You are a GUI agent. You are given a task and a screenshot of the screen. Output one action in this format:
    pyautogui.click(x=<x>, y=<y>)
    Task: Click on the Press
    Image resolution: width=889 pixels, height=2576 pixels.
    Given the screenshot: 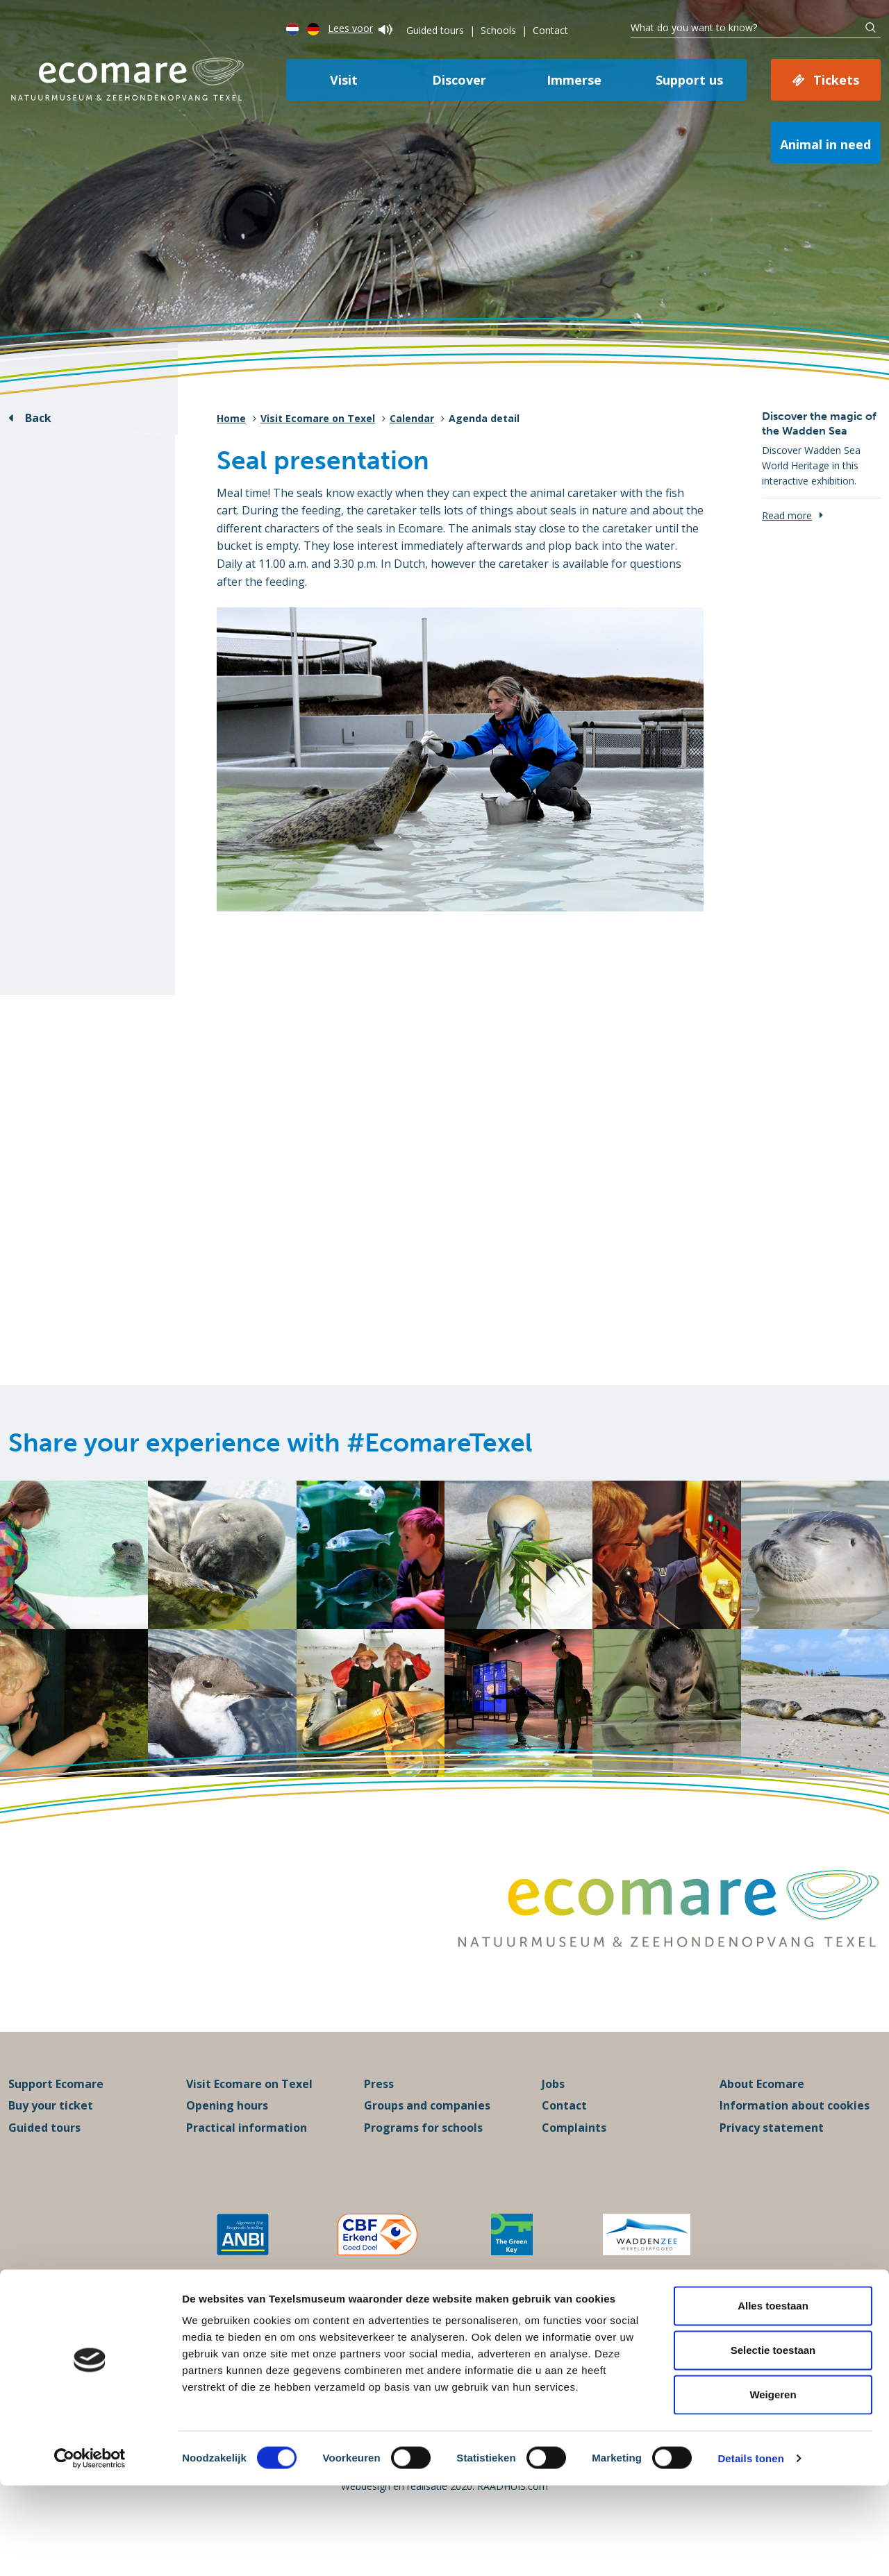 What is the action you would take?
    pyautogui.click(x=379, y=2114)
    